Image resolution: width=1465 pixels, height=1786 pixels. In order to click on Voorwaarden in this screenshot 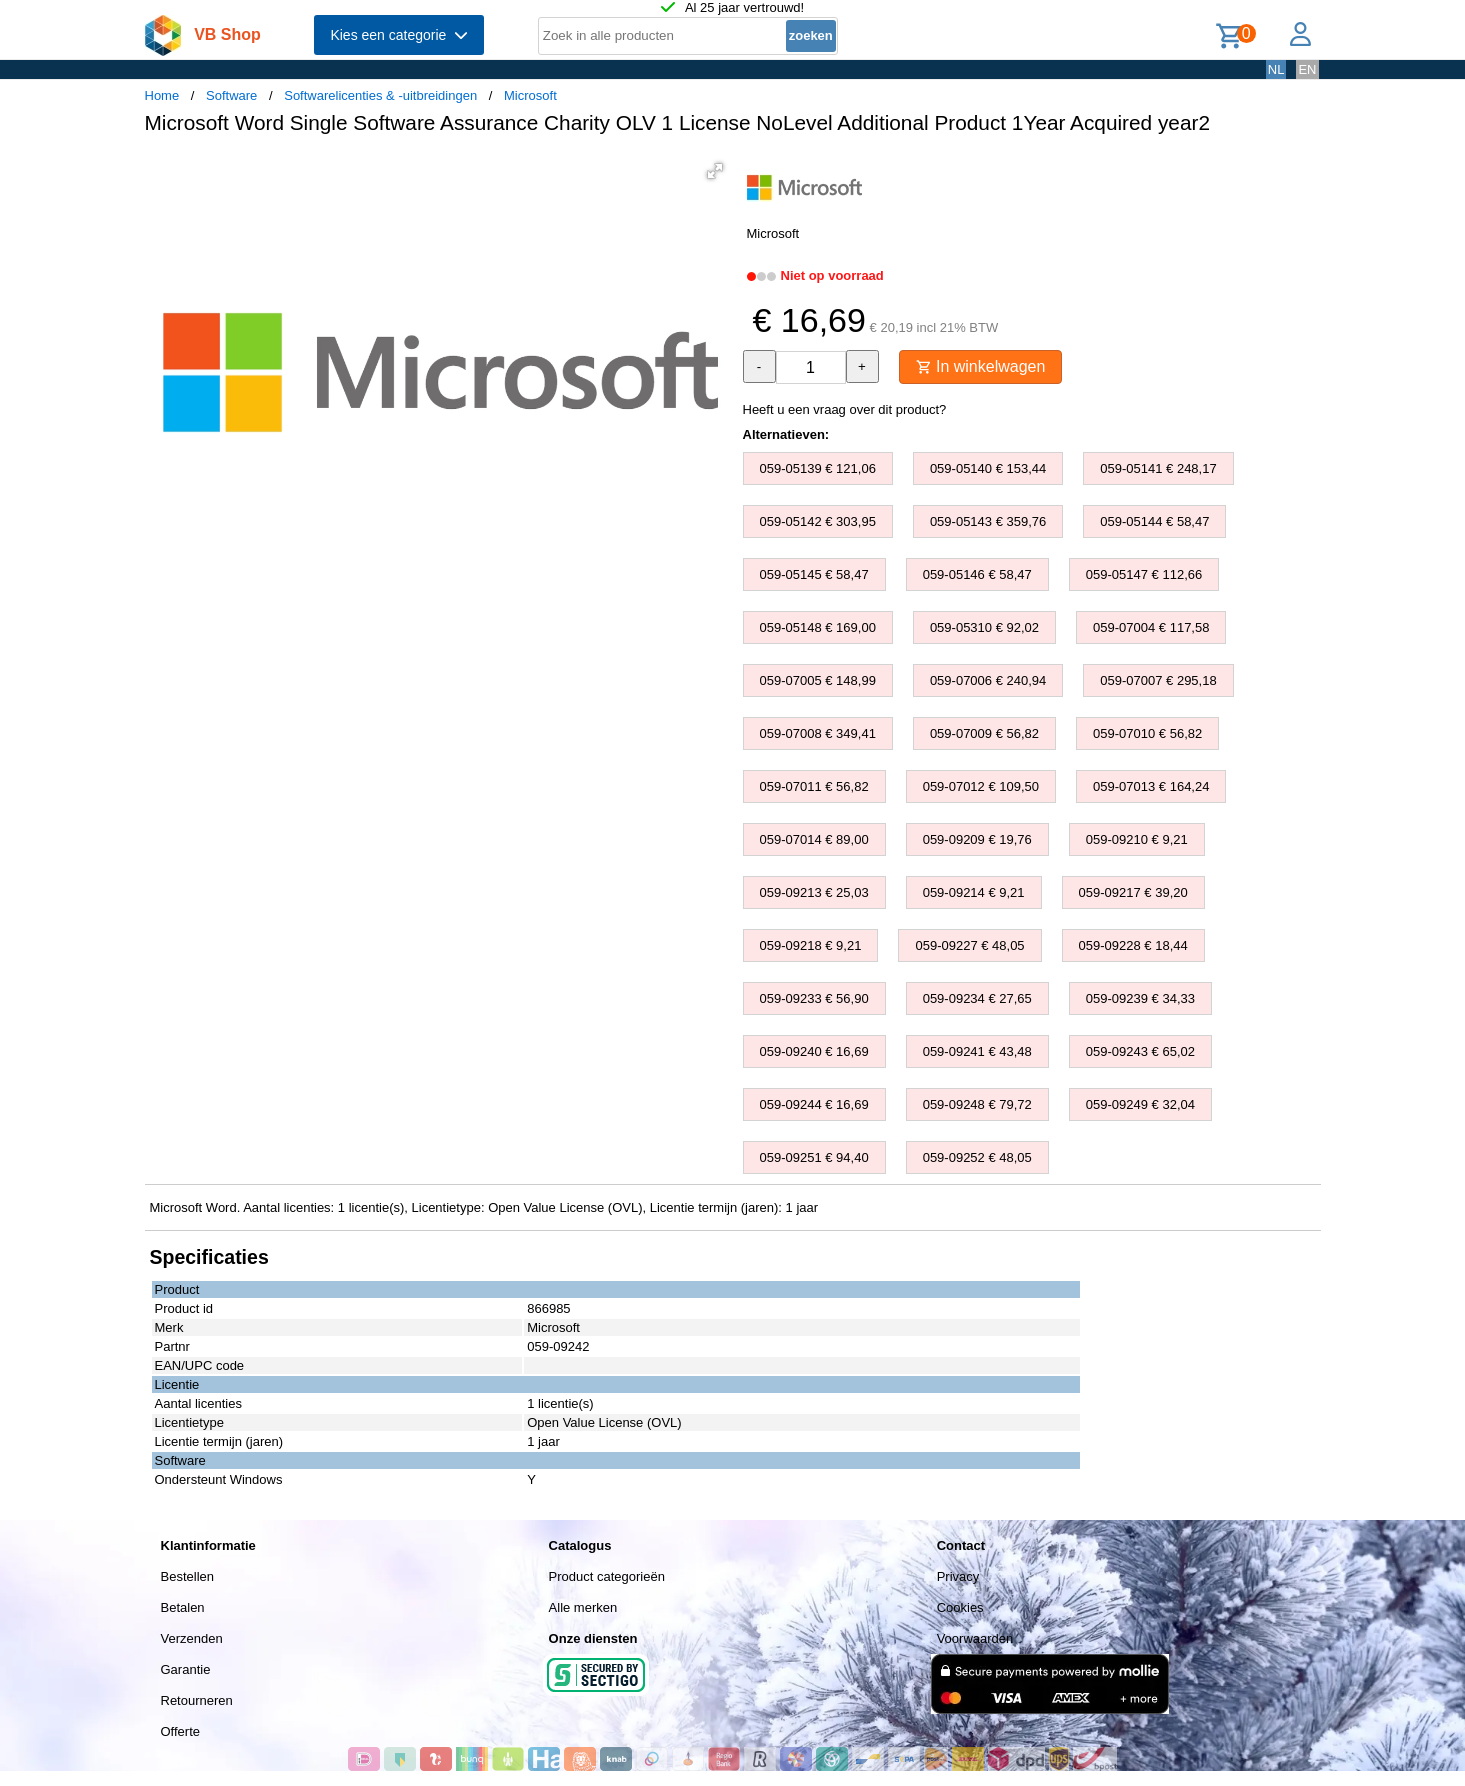, I will do `click(975, 1638)`.